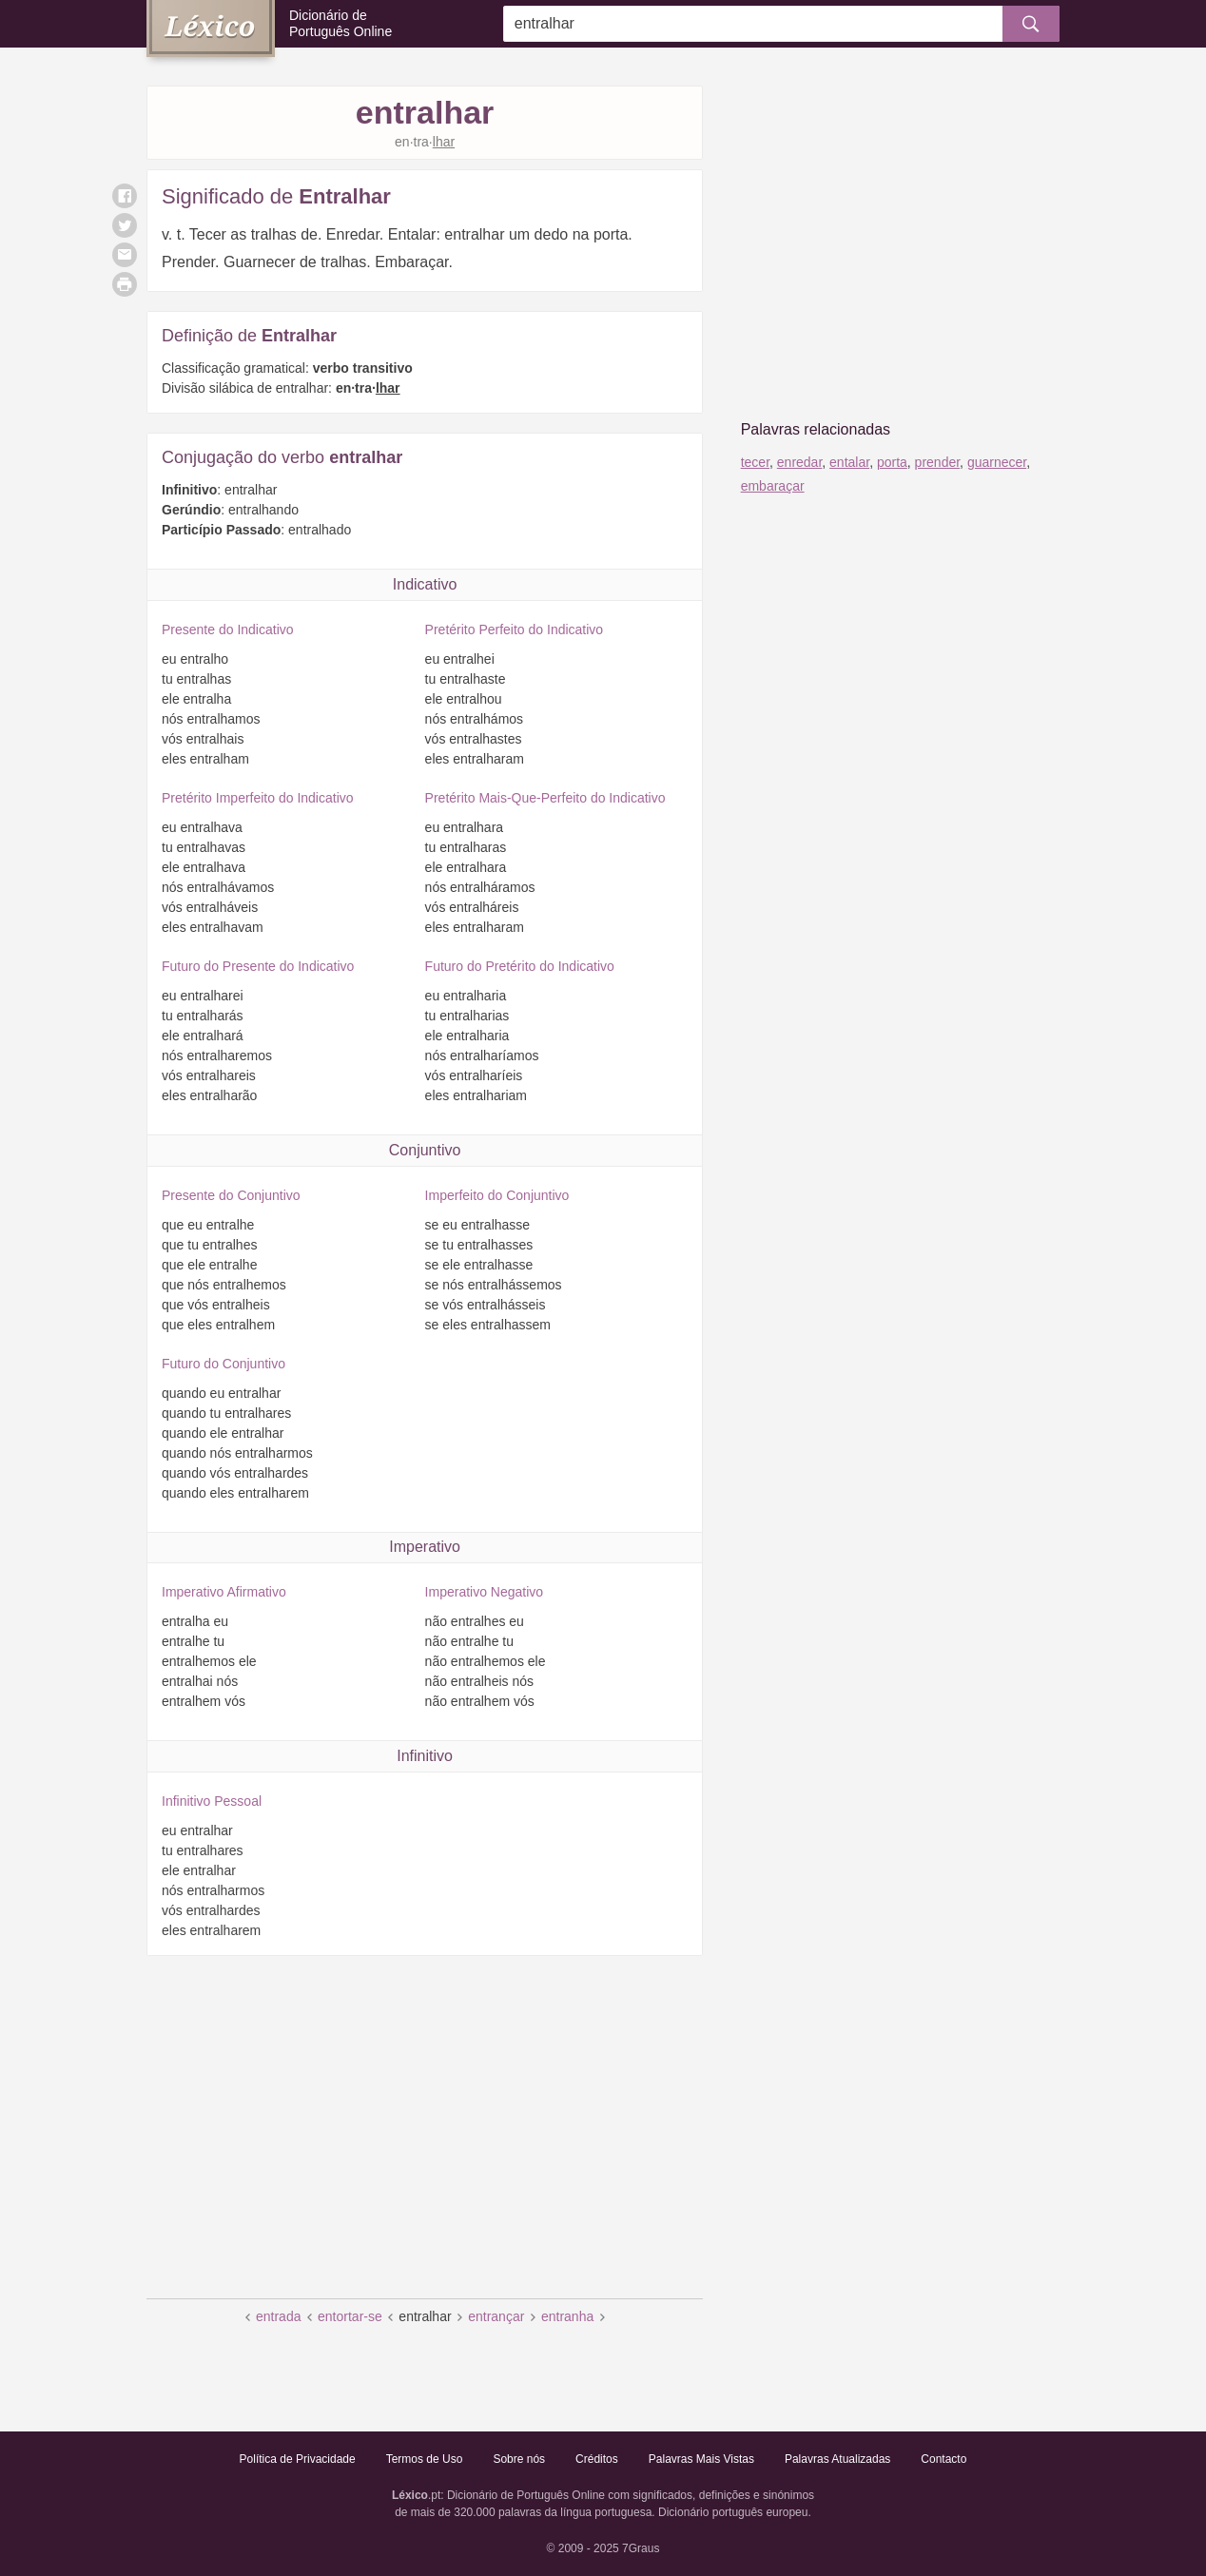 The width and height of the screenshot is (1206, 2576). What do you see at coordinates (755, 462) in the screenshot?
I see `tecer` at bounding box center [755, 462].